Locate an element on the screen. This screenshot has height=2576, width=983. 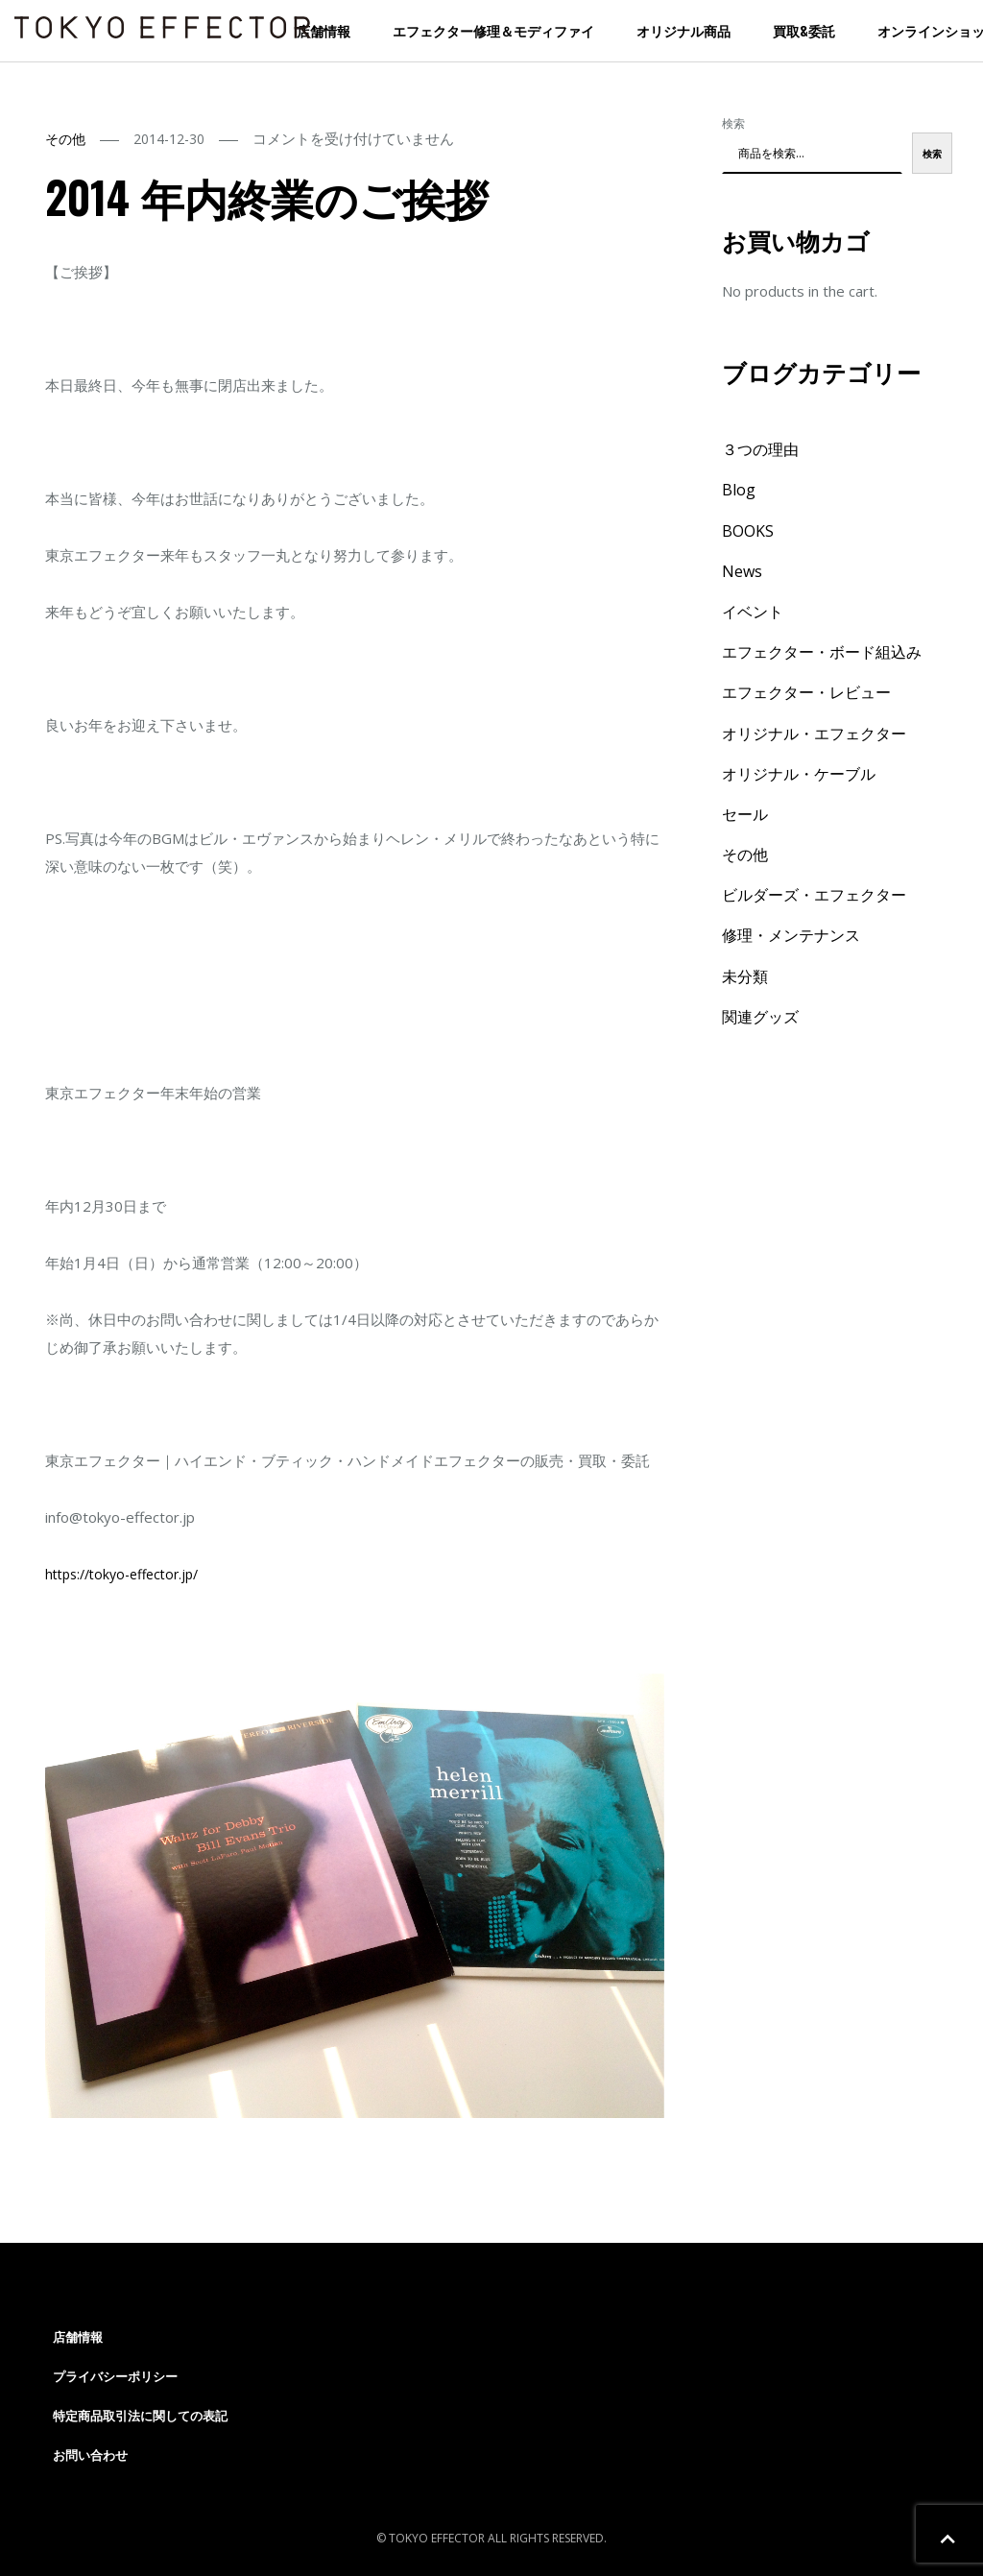
ビルダーズ・エフェクター is located at coordinates (814, 894).